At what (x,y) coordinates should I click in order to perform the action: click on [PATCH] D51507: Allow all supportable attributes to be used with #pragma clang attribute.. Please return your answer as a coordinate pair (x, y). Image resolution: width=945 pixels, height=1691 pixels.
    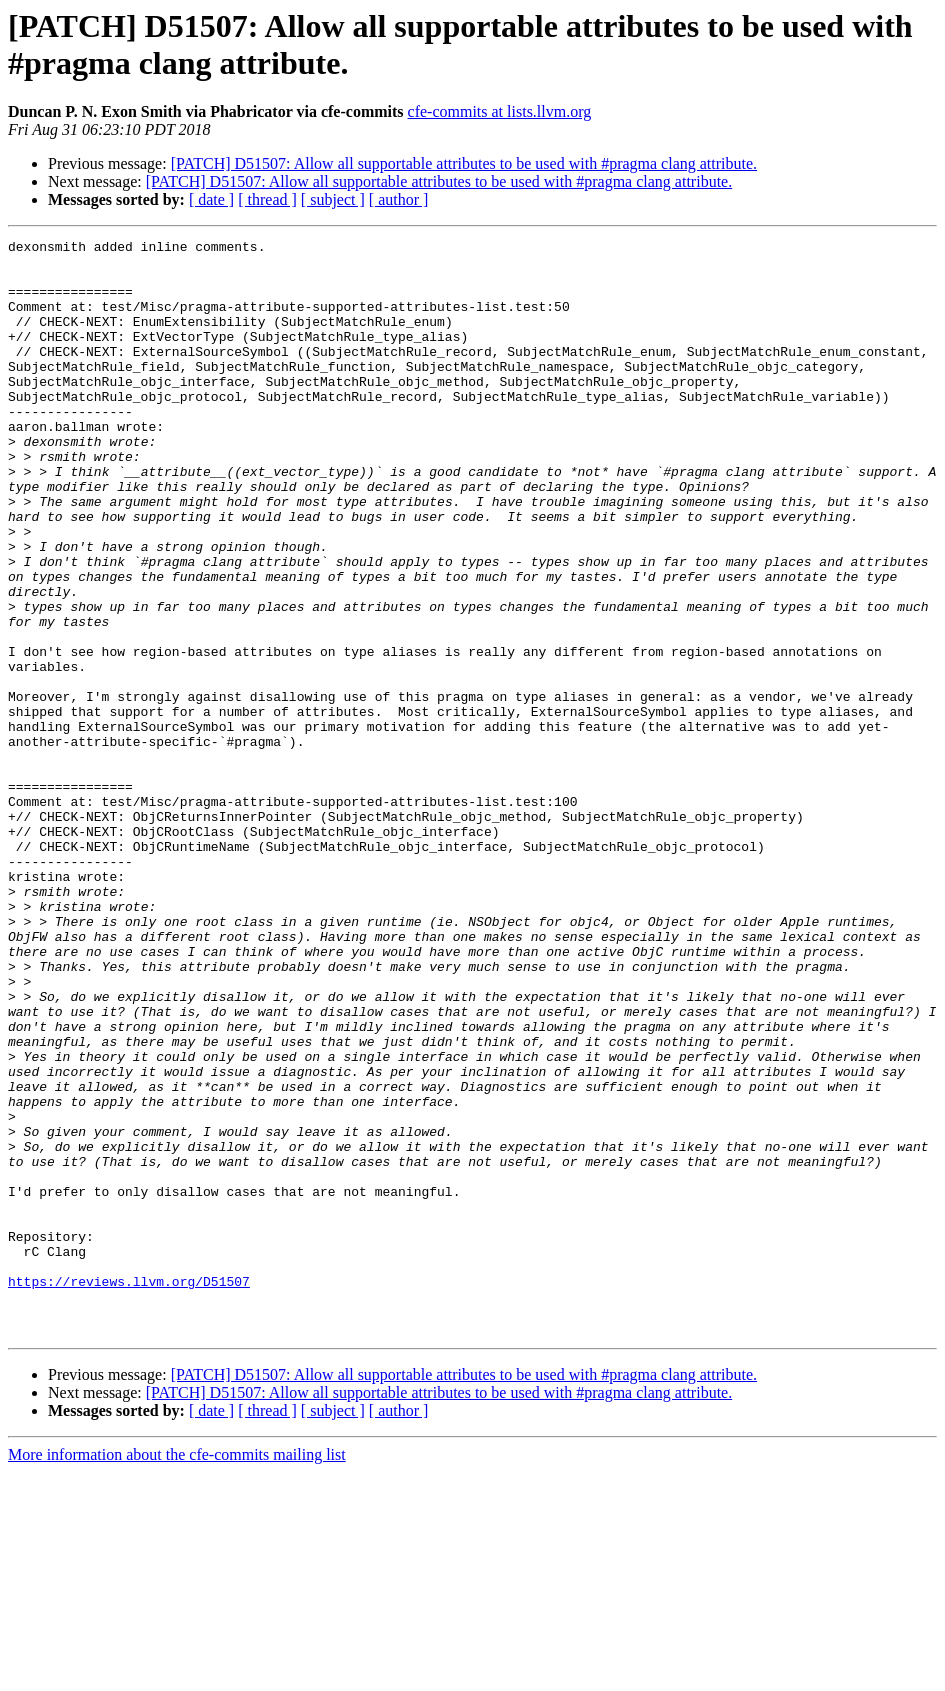
    Looking at the image, I should click on (464, 163).